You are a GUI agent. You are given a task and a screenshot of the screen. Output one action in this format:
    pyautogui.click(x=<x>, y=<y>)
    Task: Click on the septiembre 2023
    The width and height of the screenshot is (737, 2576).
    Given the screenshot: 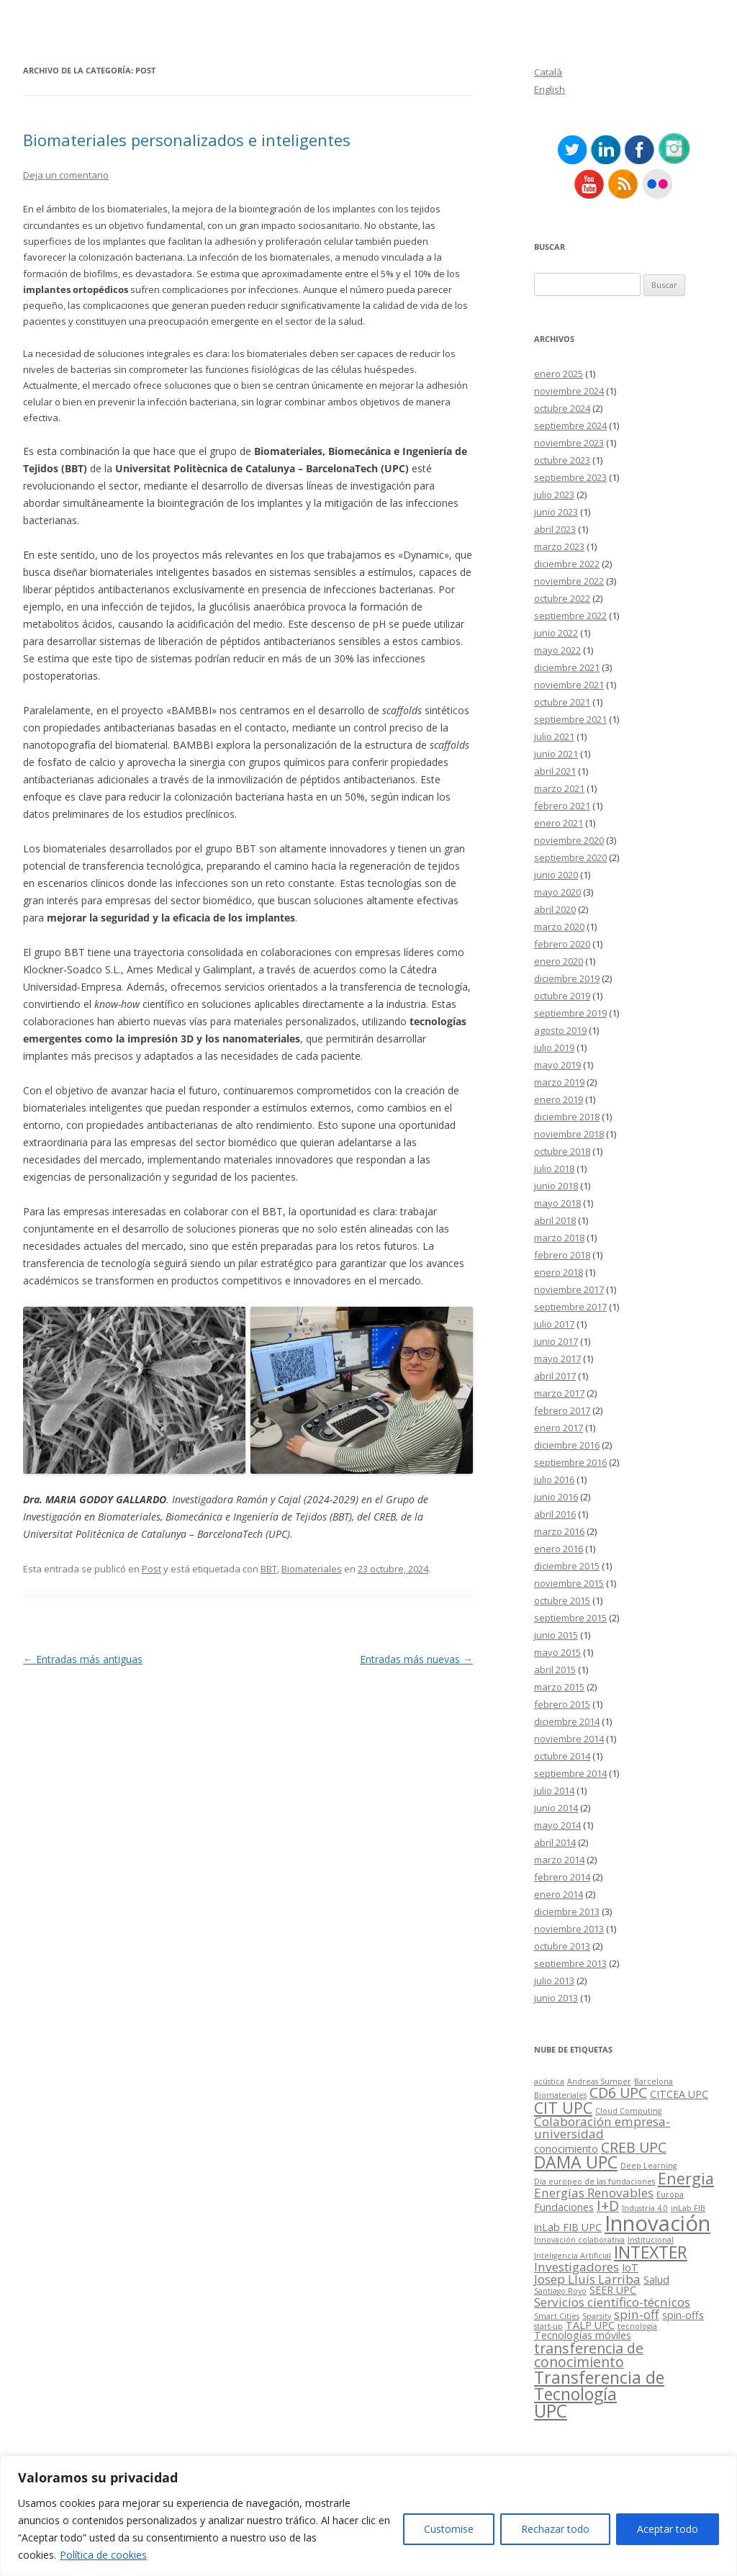 What is the action you would take?
    pyautogui.click(x=570, y=477)
    